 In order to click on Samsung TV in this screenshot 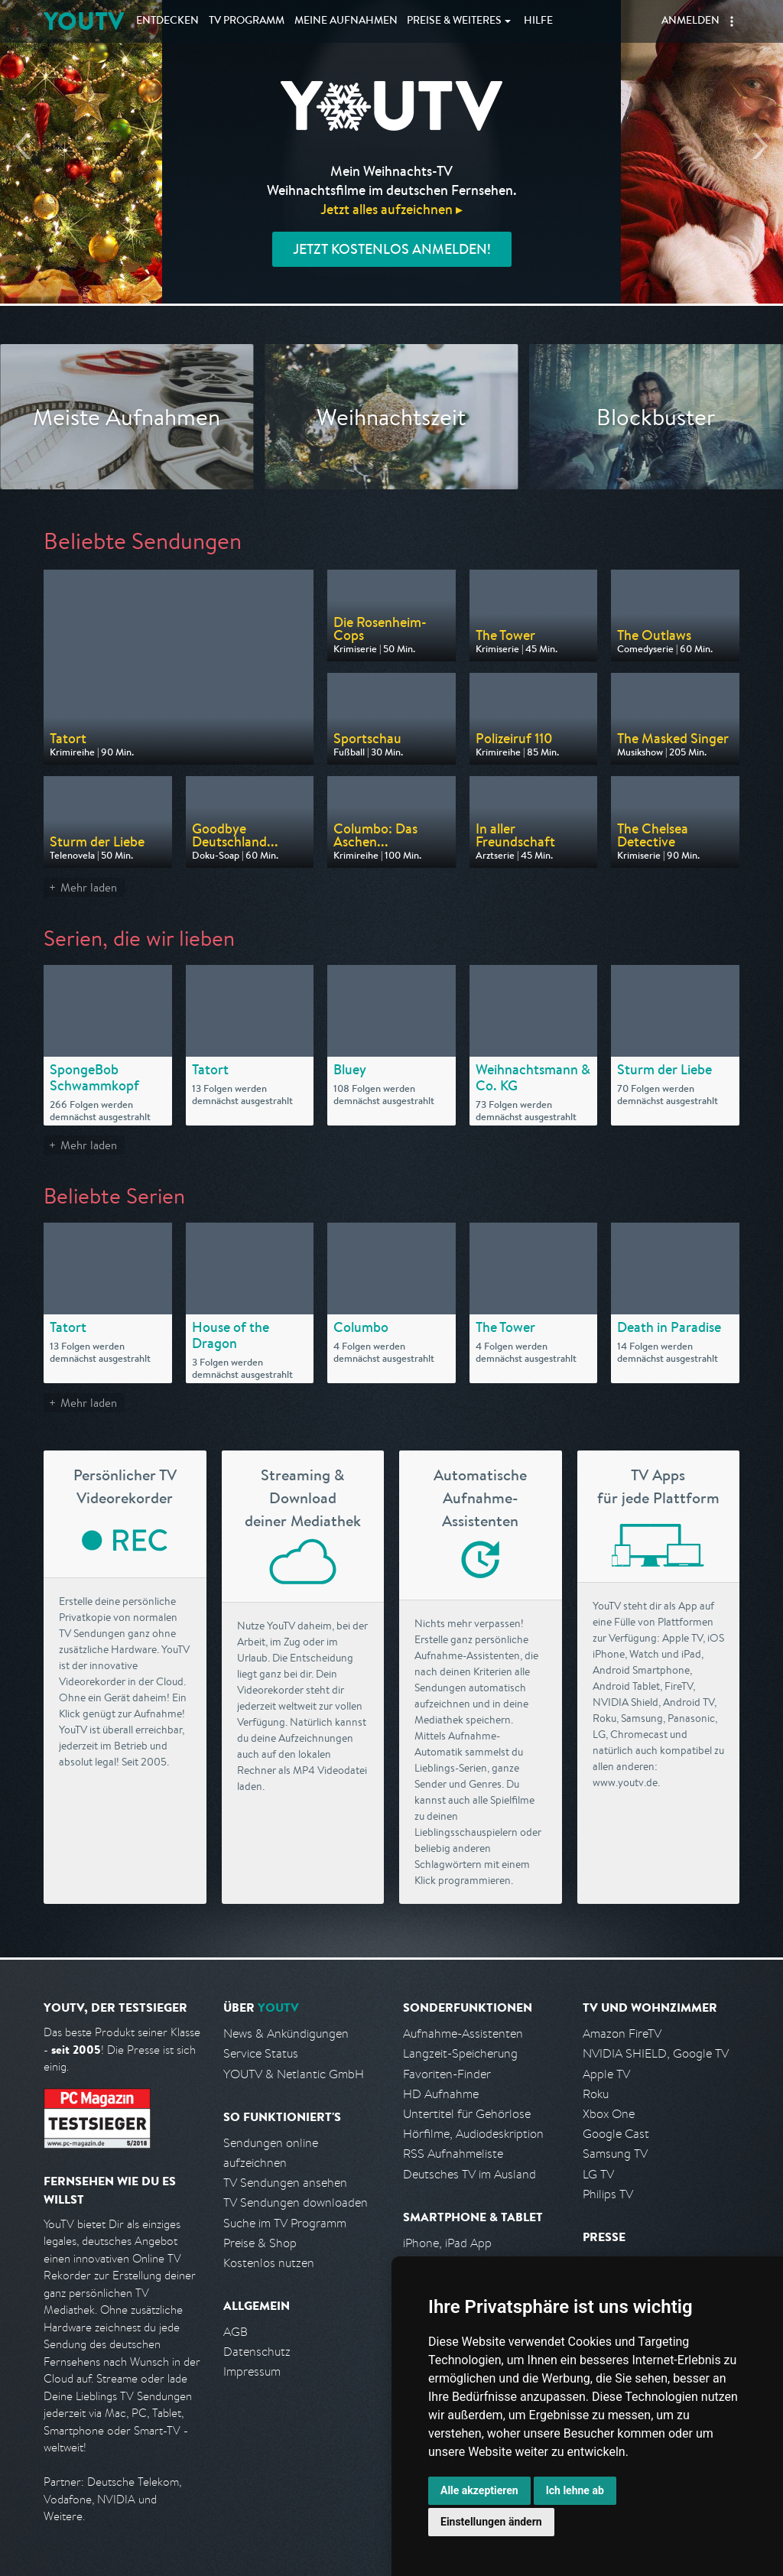, I will do `click(615, 2154)`.